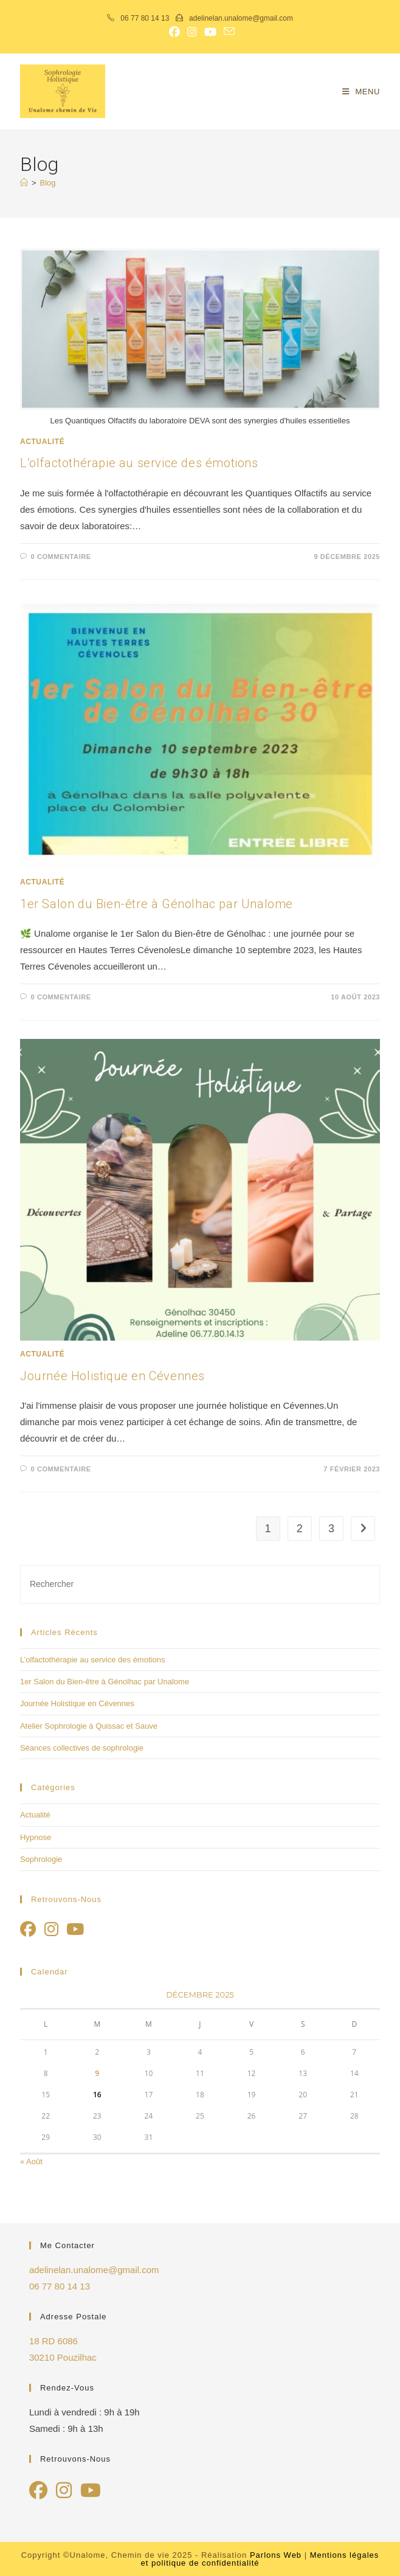  Describe the element at coordinates (174, 32) in the screenshot. I see `[Facebook (opens in a new tab)]` at that location.